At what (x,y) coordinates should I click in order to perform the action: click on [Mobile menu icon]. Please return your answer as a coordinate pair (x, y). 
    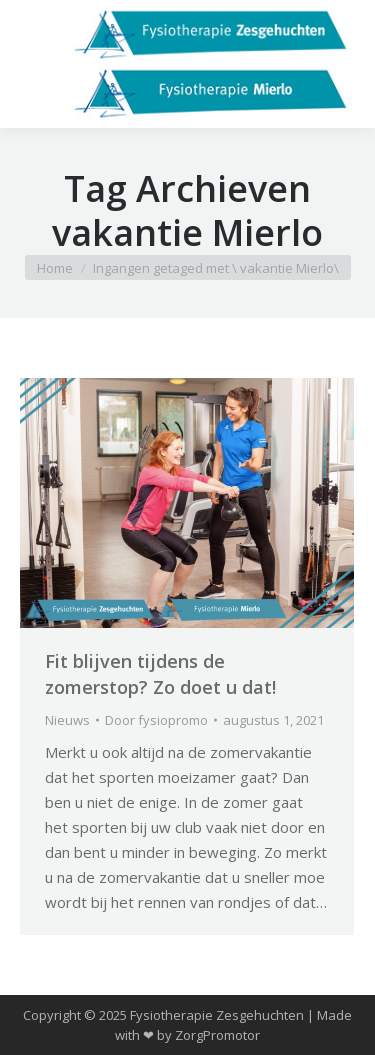
    Looking at the image, I should click on (32, 64).